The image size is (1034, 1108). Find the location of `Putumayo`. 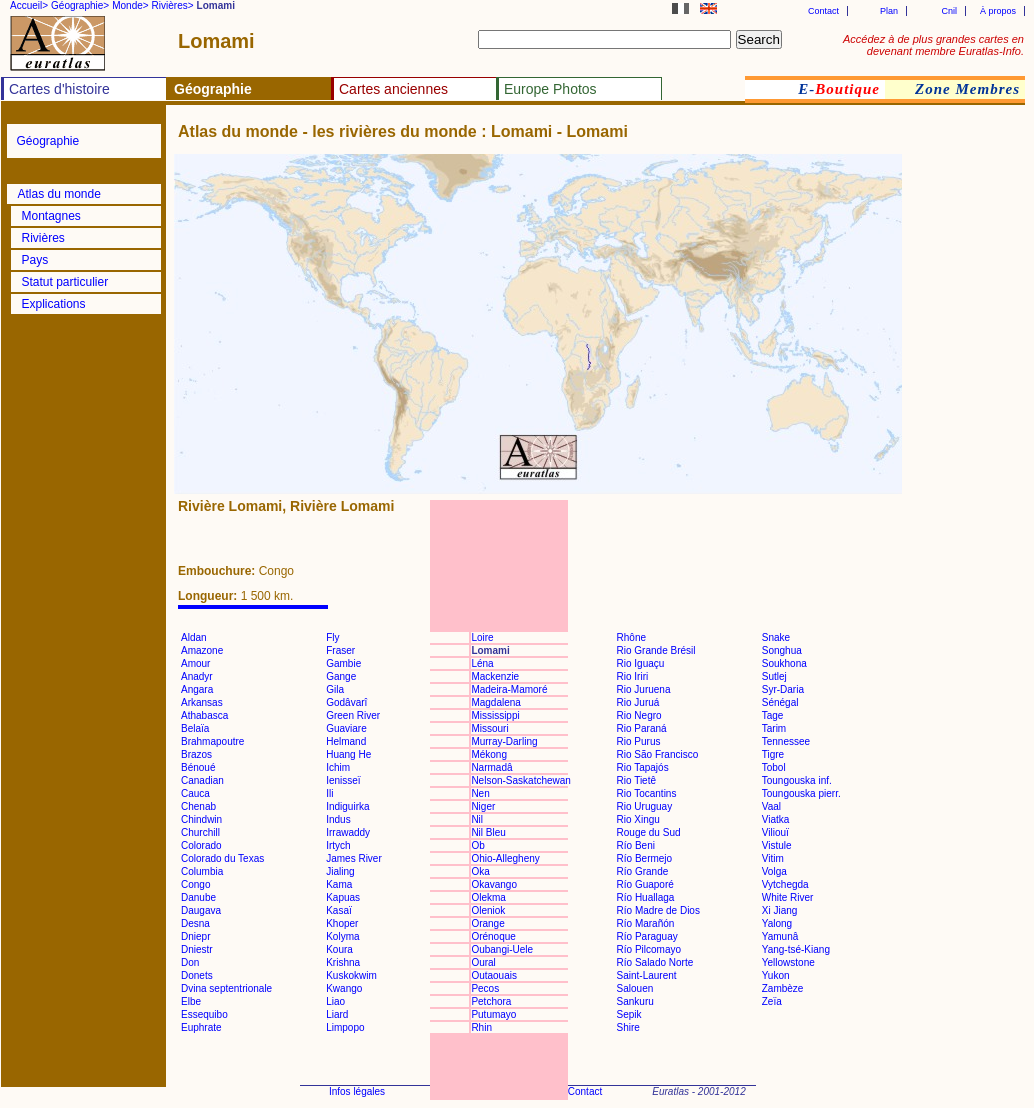

Putumayo is located at coordinates (493, 1014).